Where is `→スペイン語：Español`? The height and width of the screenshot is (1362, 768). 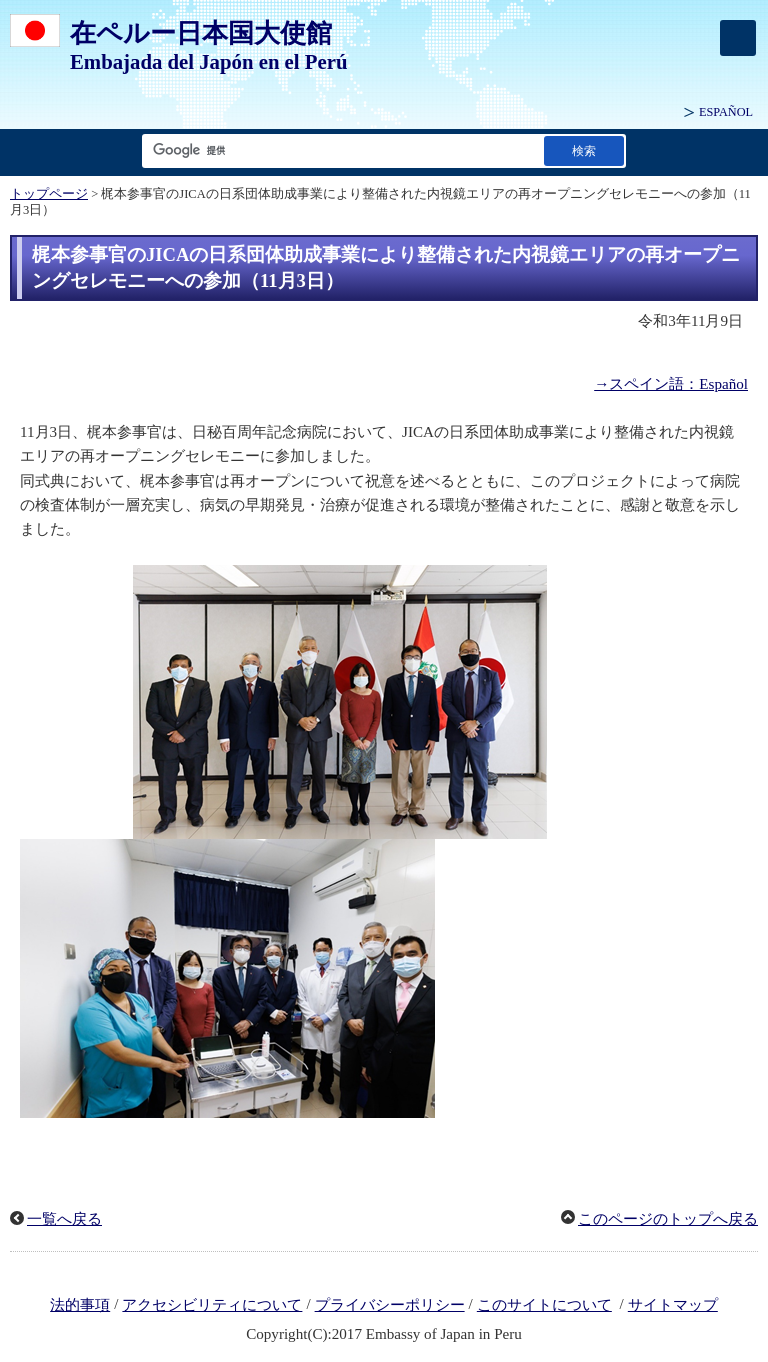
→スペイン語：Español is located at coordinates (671, 384).